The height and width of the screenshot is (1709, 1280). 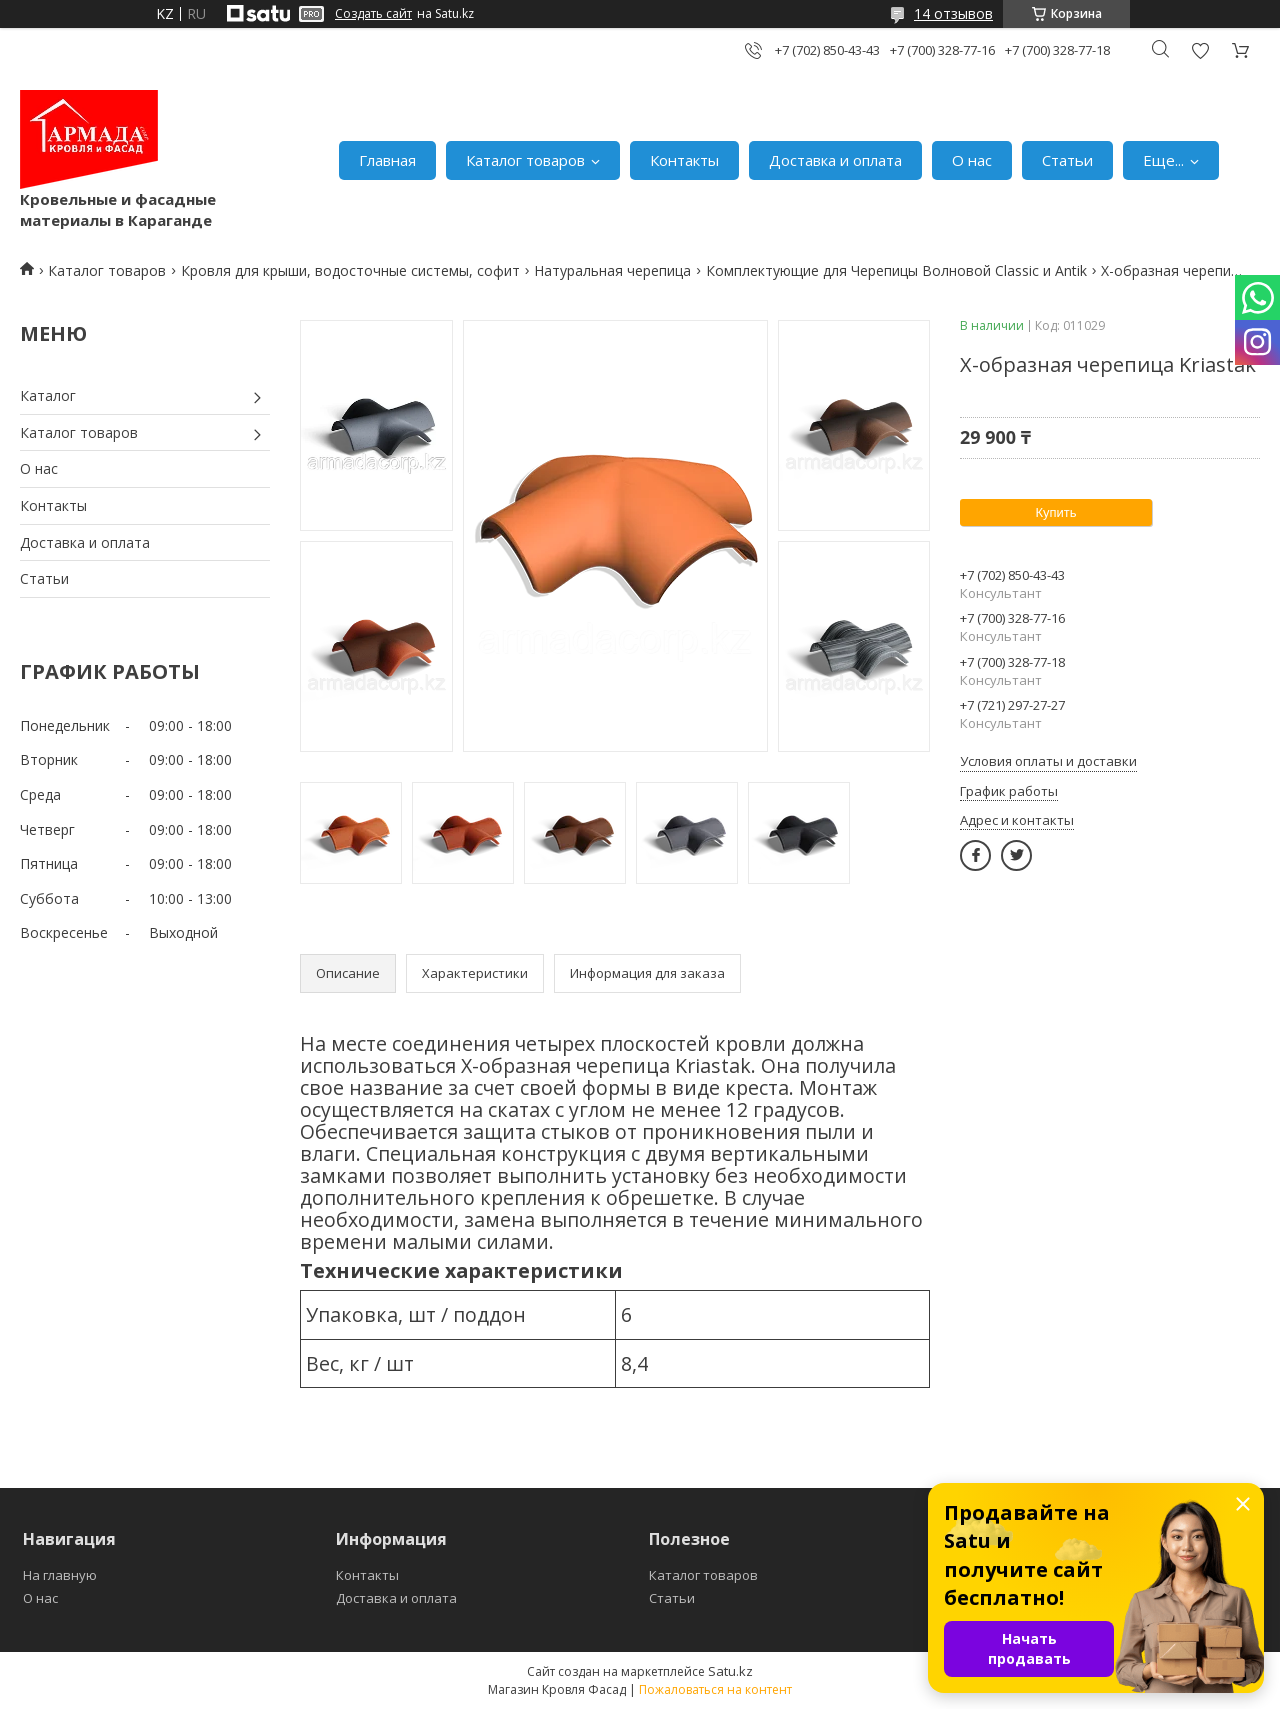 What do you see at coordinates (835, 160) in the screenshot?
I see `Доставка и оплата` at bounding box center [835, 160].